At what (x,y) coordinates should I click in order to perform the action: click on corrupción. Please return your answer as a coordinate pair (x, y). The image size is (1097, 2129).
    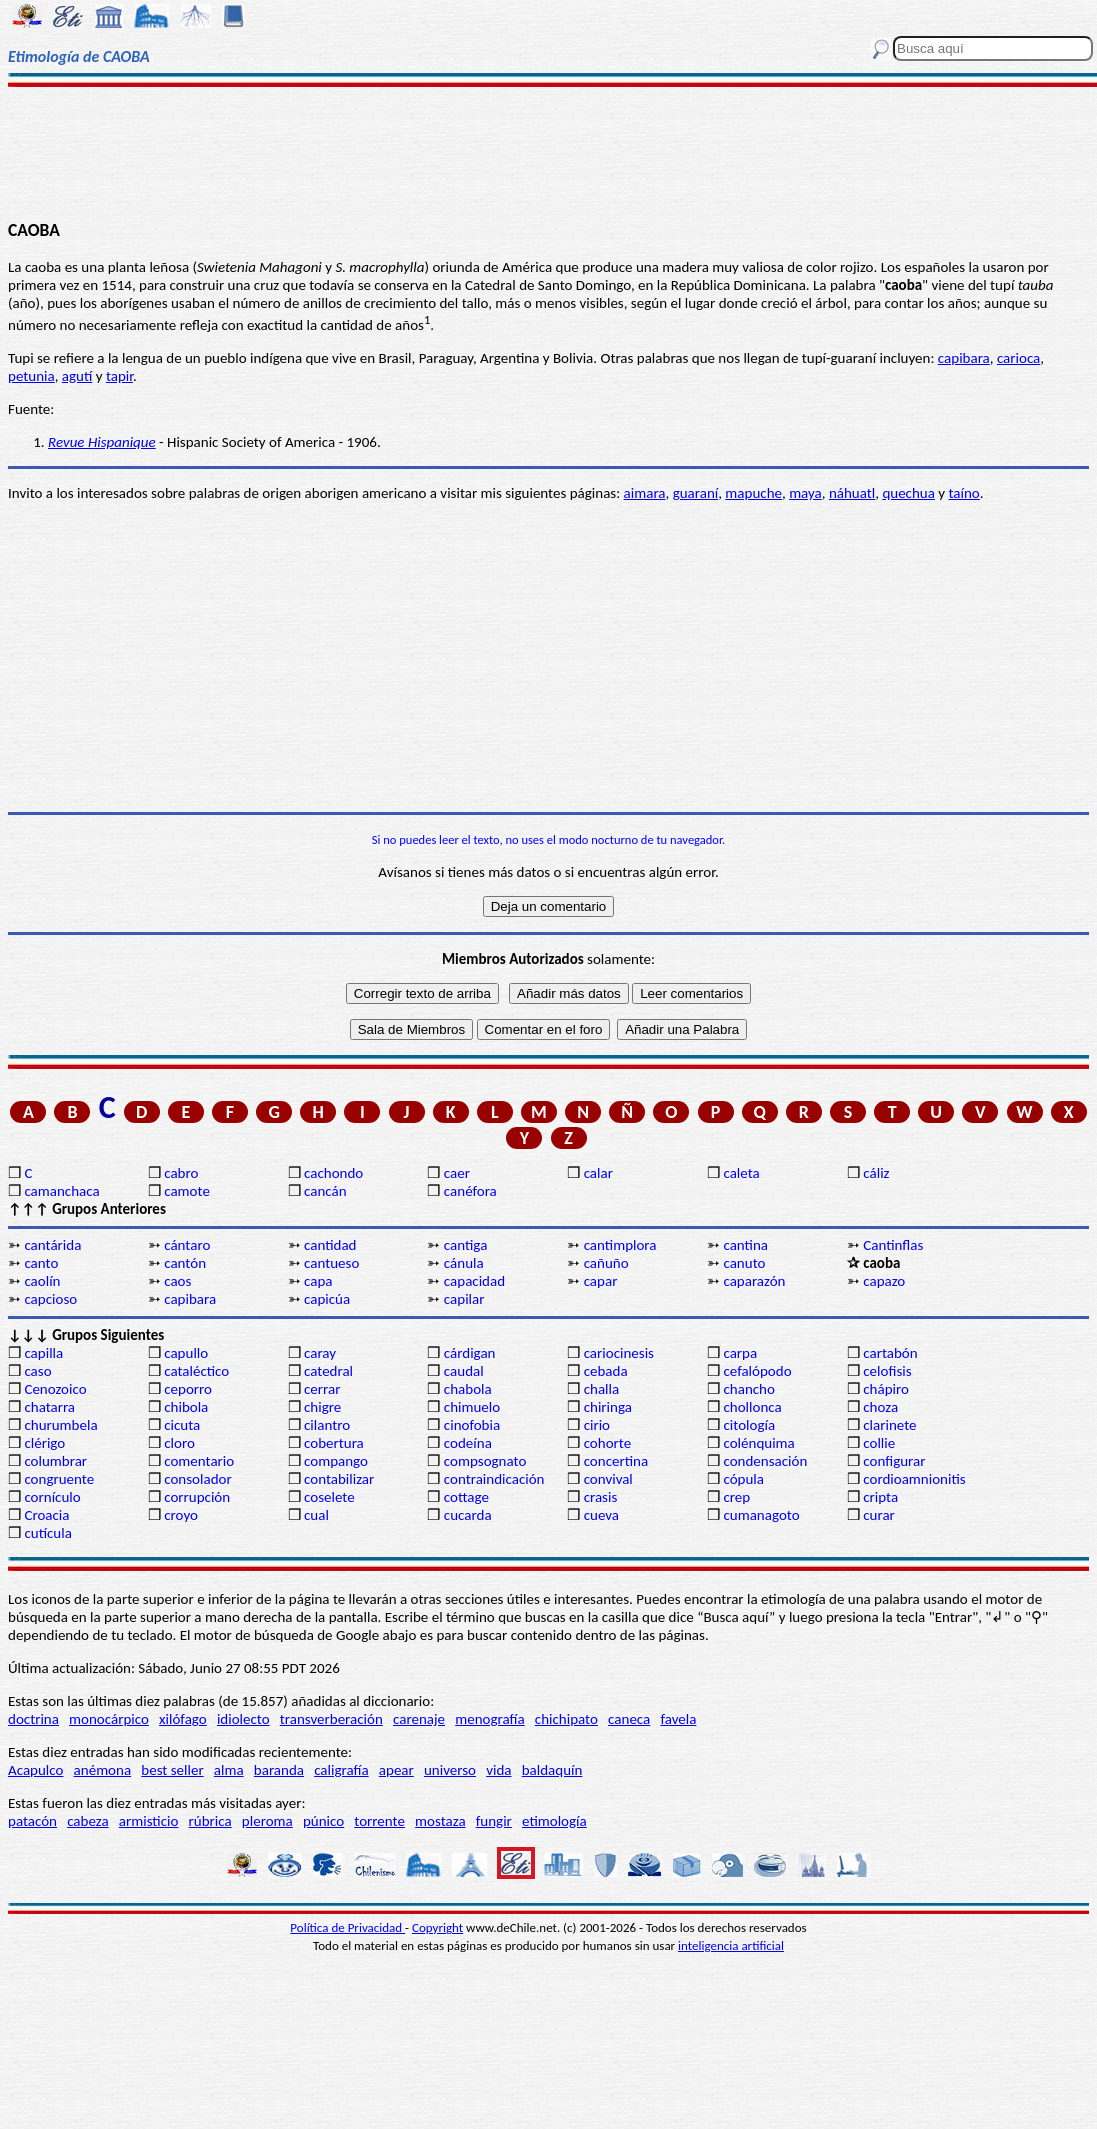
    Looking at the image, I should click on (197, 1497).